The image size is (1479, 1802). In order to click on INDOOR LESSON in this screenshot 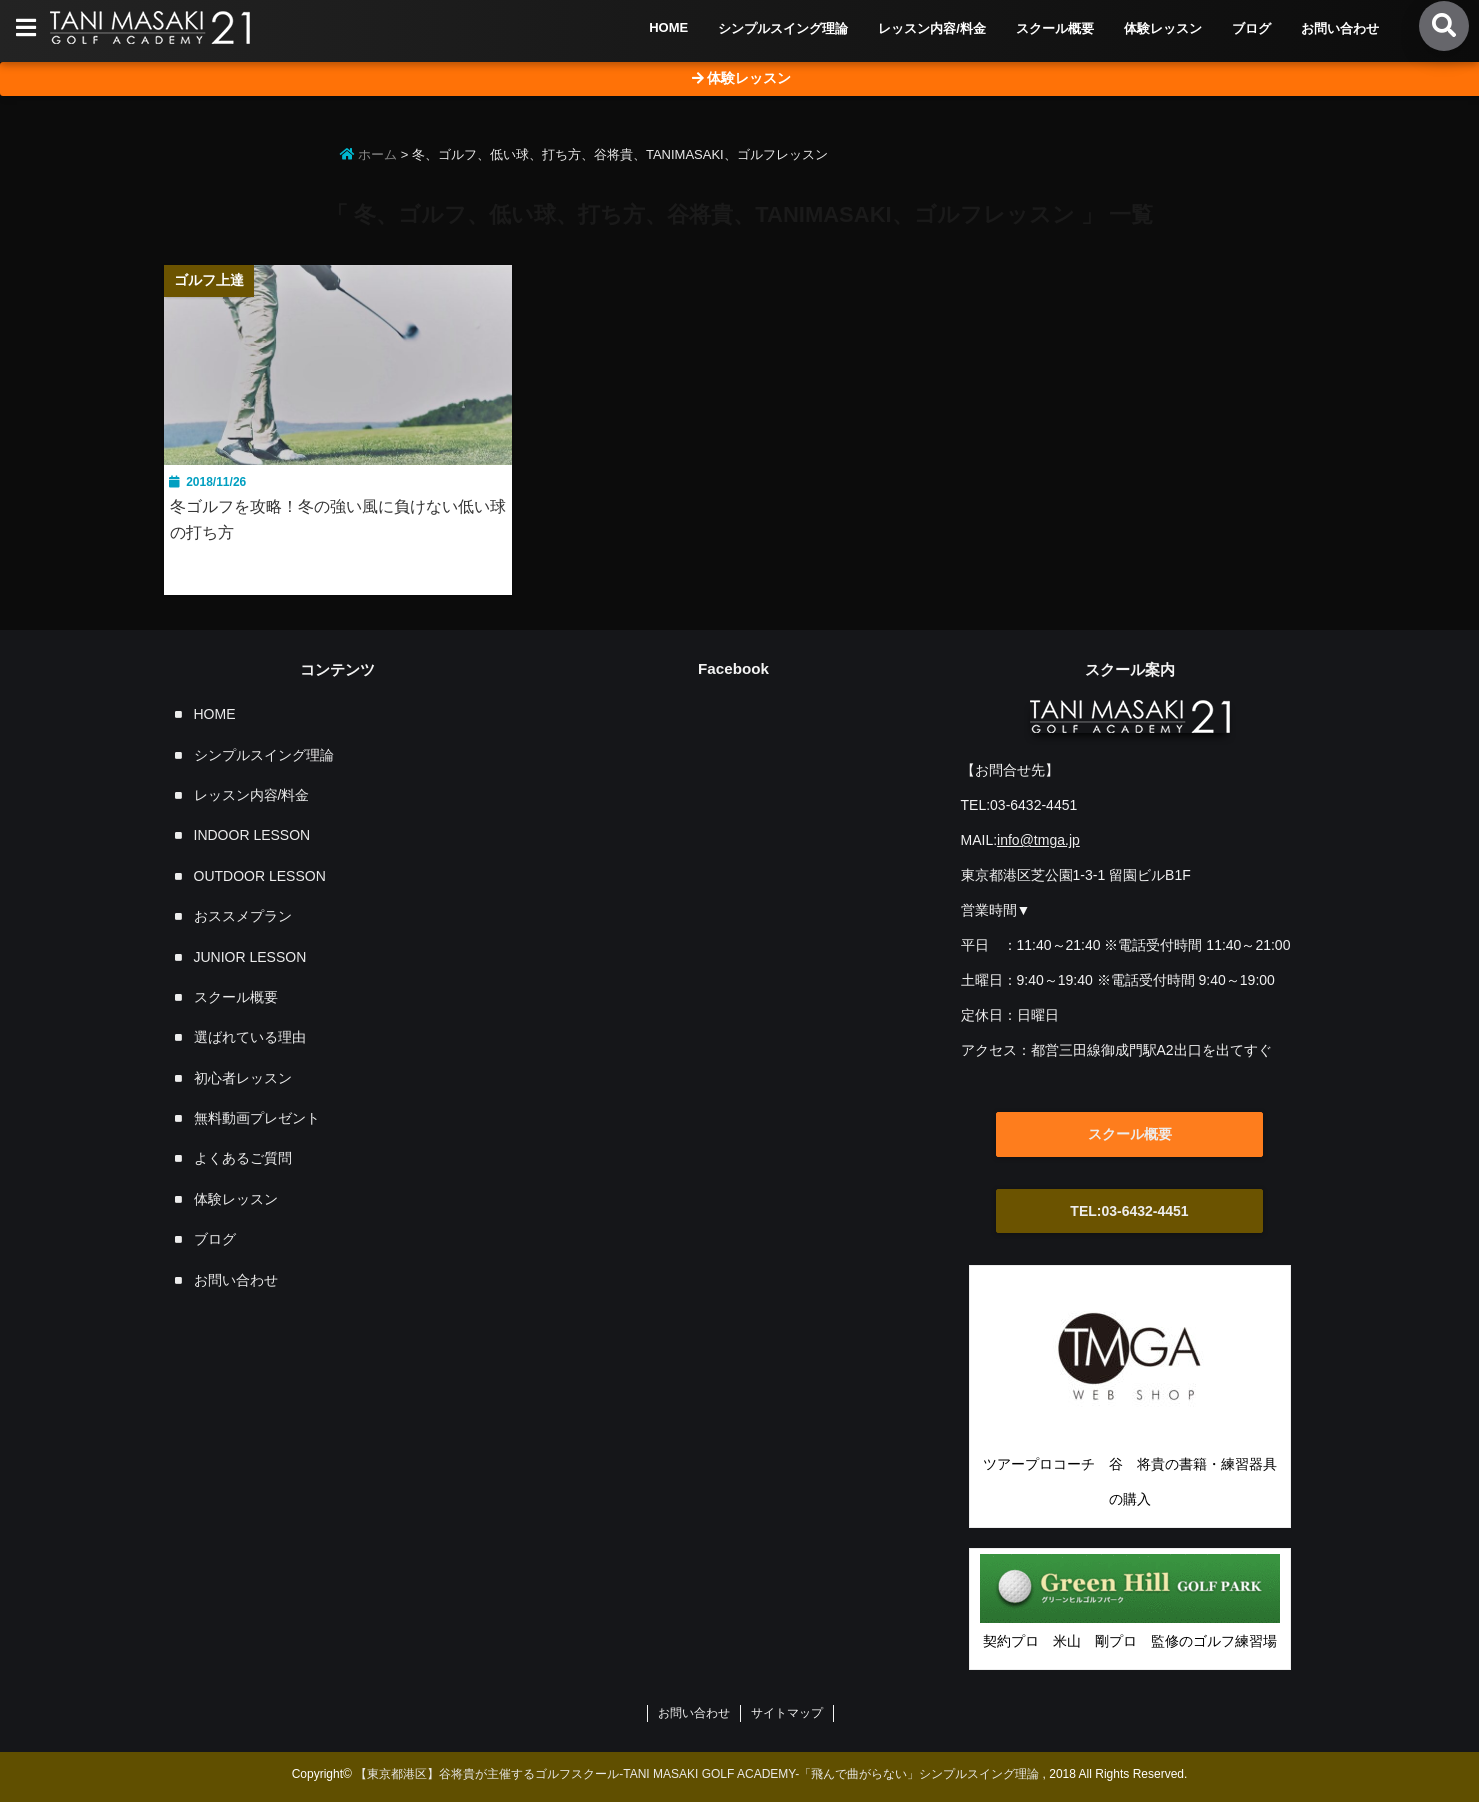, I will do `click(252, 835)`.